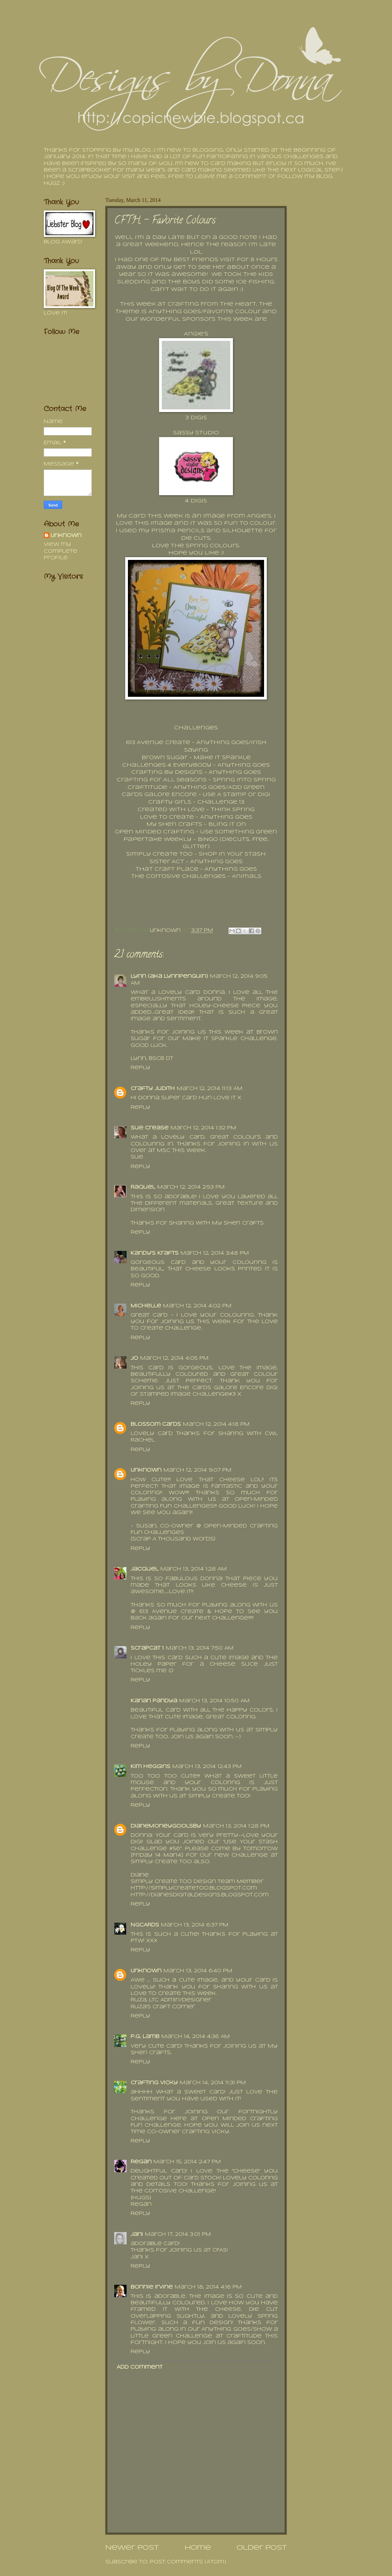 This screenshot has width=392, height=2576. Describe the element at coordinates (132, 2548) in the screenshot. I see `Newer Post` at that location.